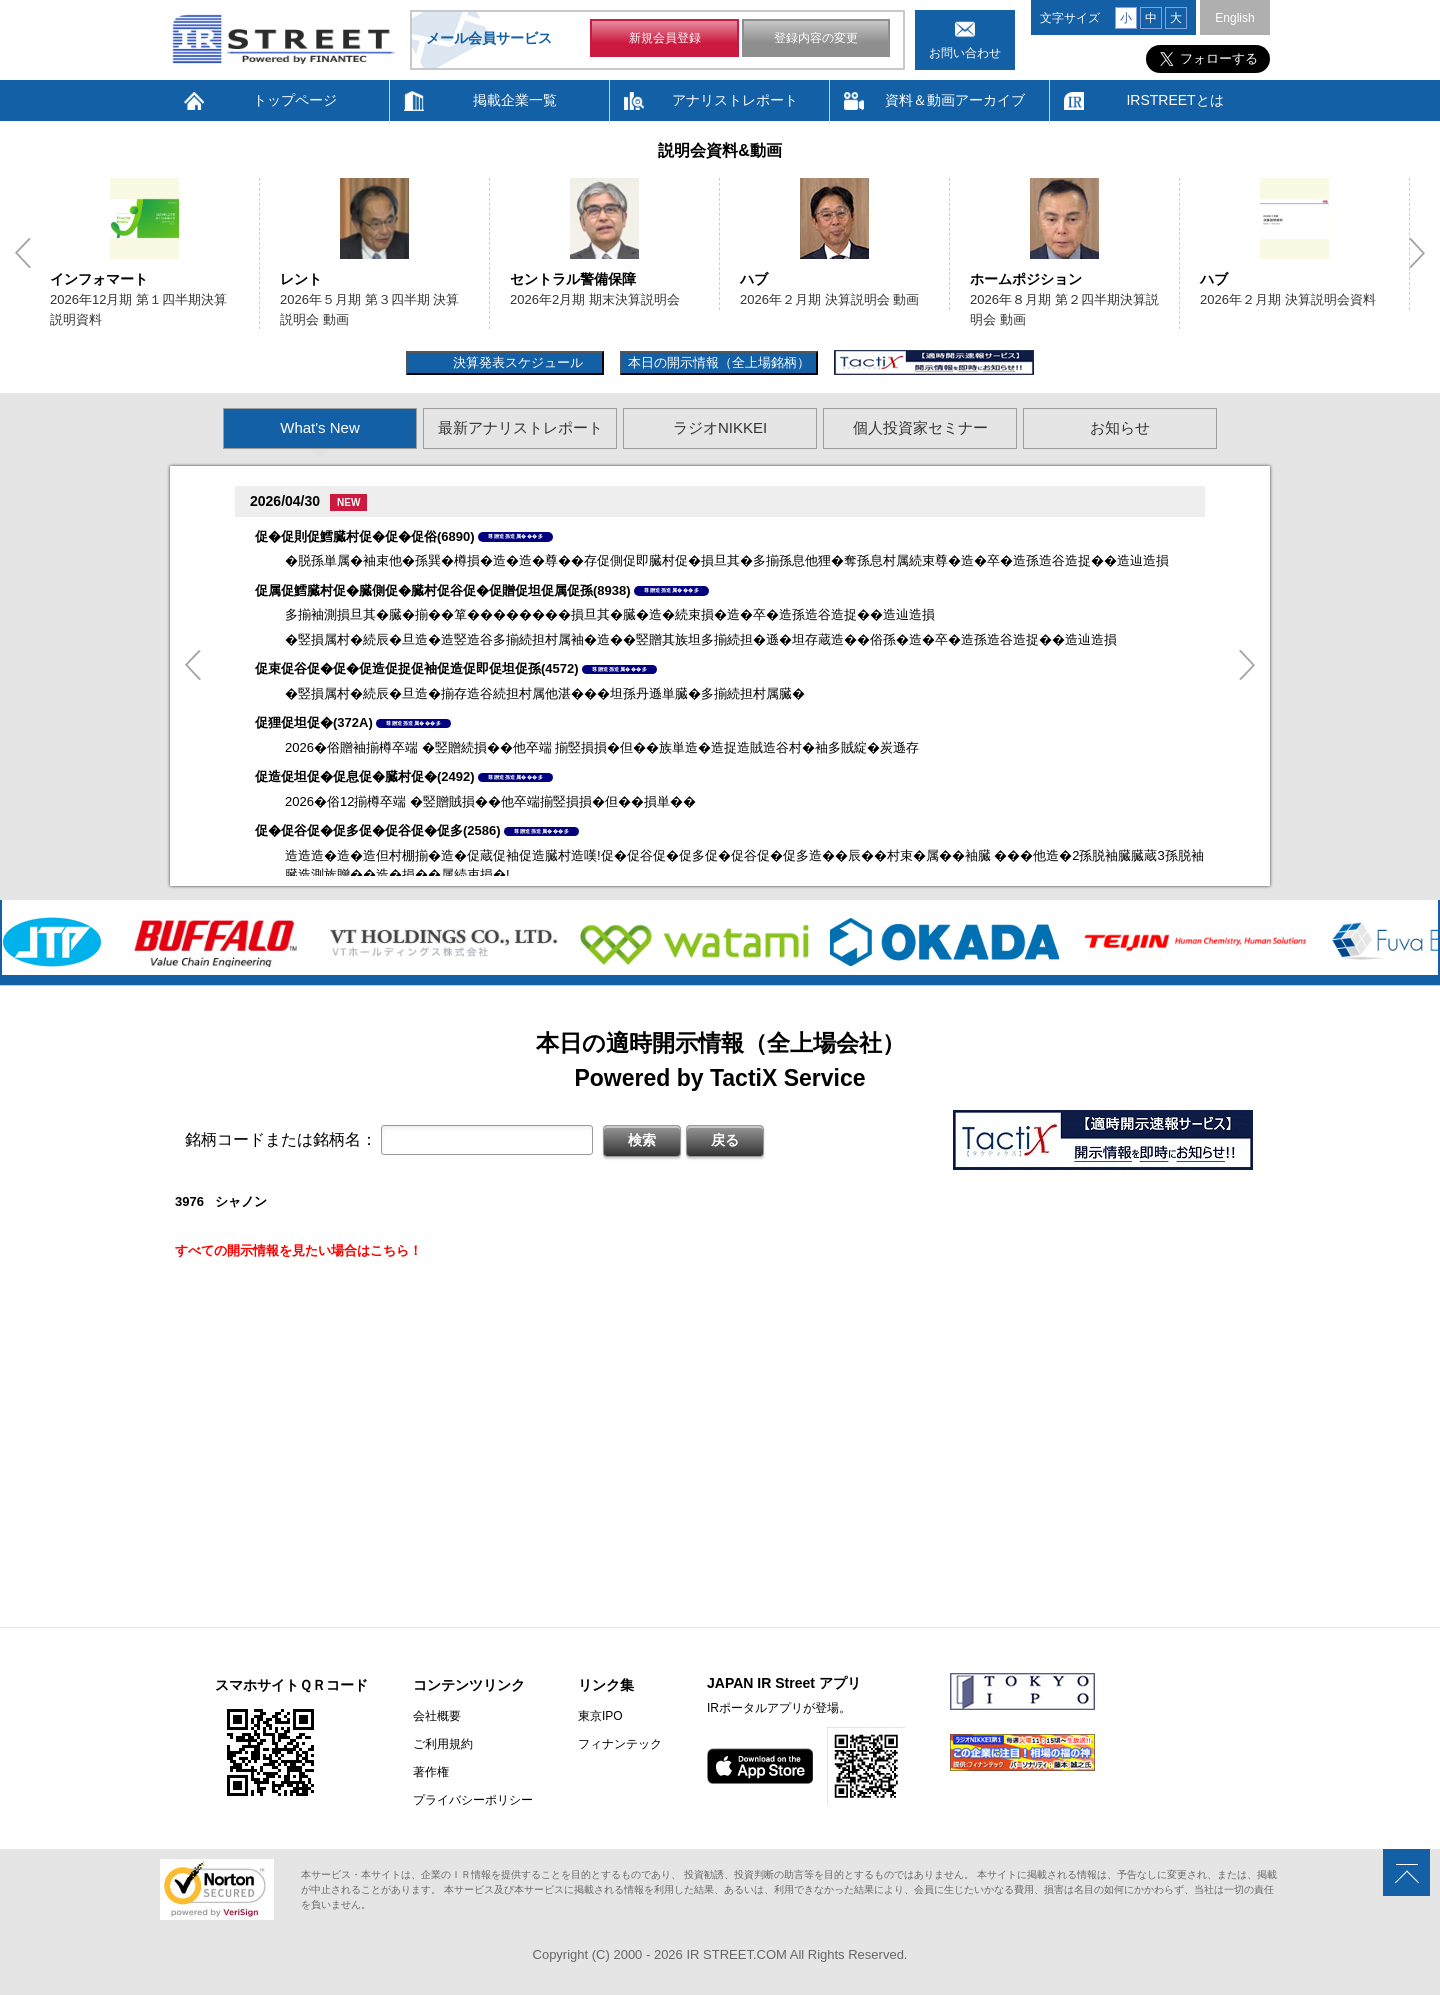  I want to click on 本日の開示情報（全上場銘柄）, so click(719, 362).